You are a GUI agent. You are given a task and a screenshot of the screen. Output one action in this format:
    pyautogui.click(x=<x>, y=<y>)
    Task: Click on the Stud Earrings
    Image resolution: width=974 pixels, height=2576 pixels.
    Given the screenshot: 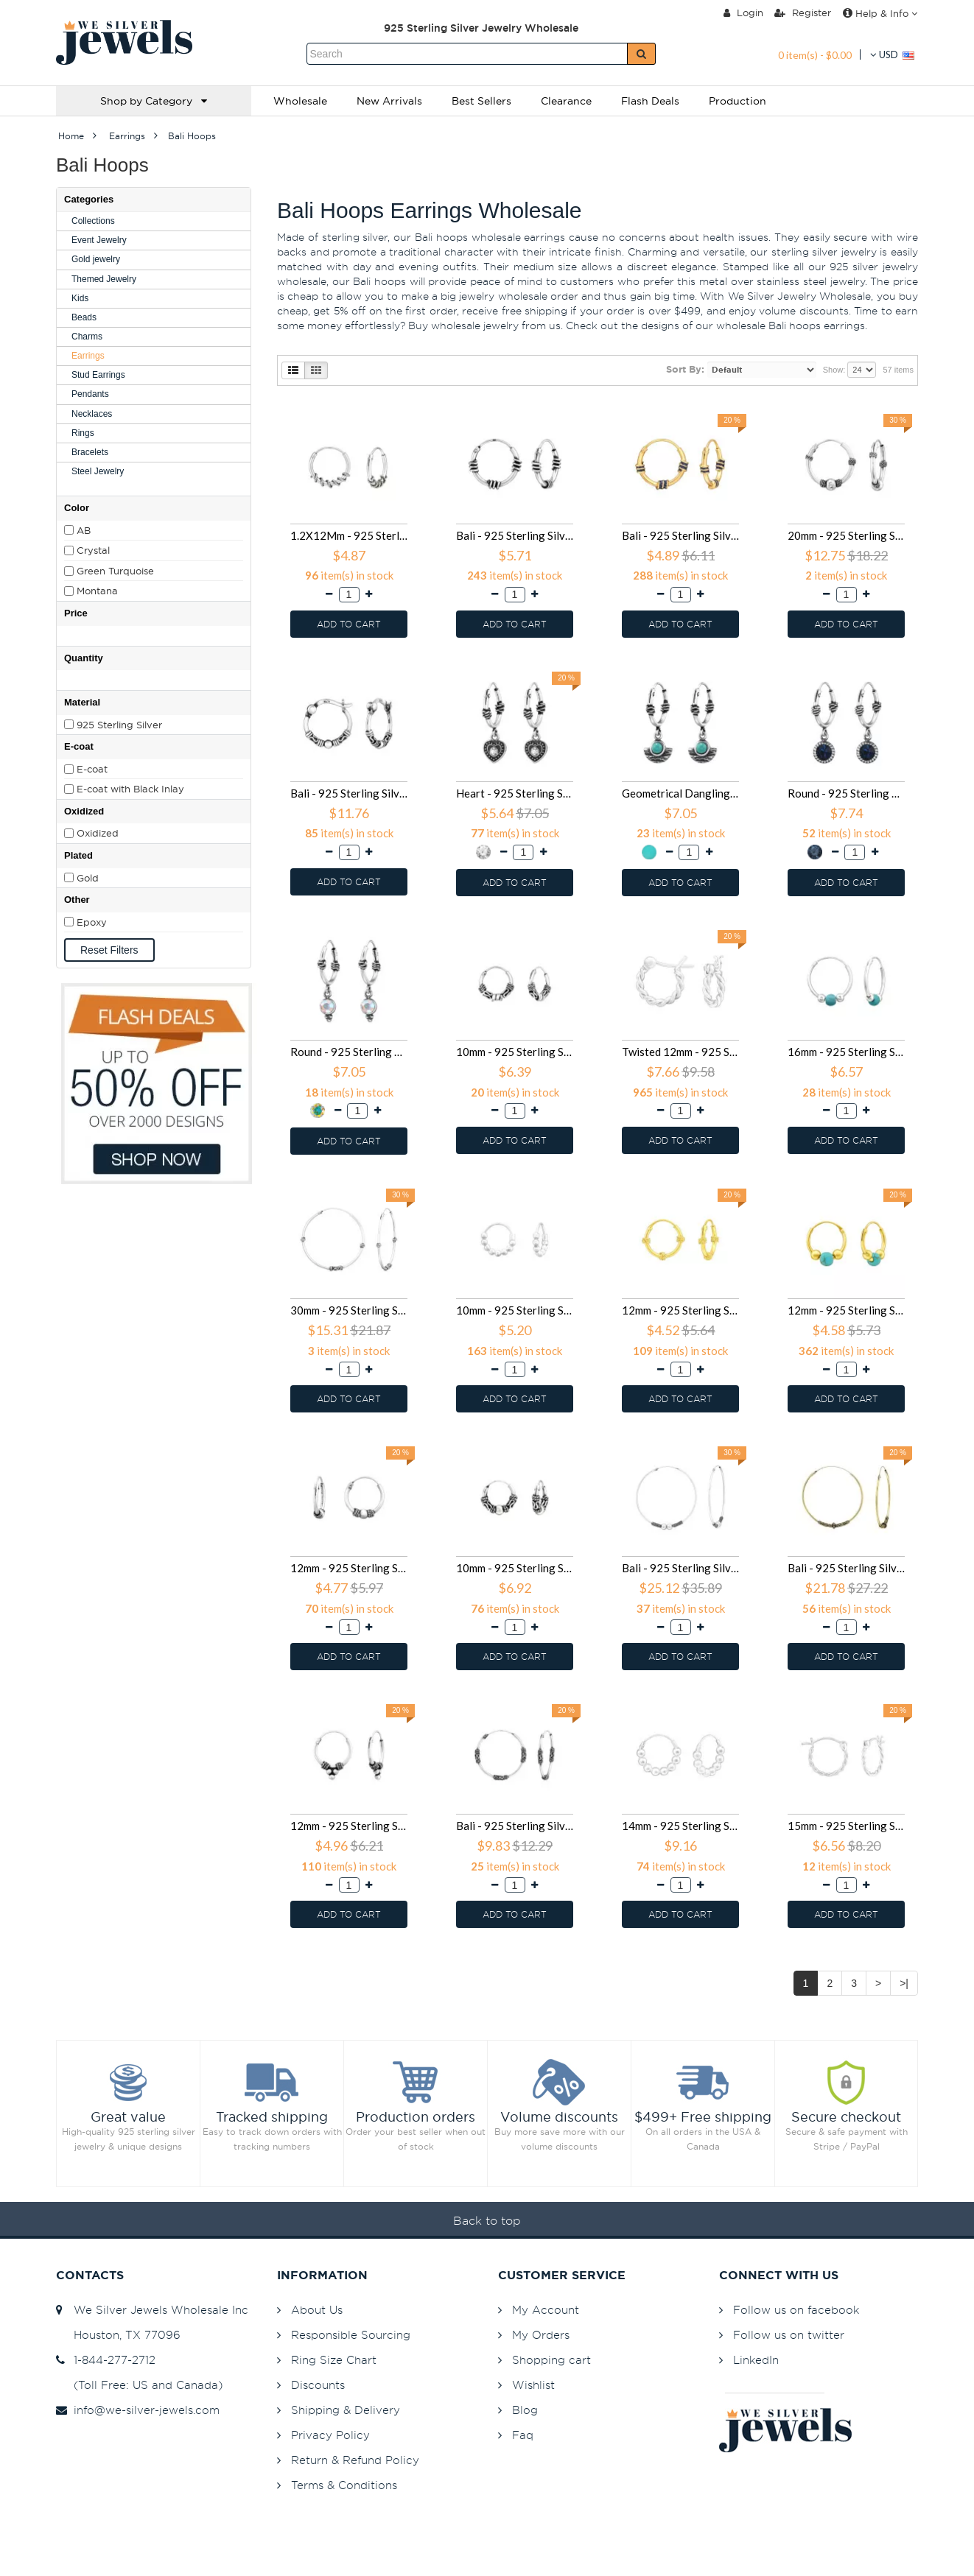 What is the action you would take?
    pyautogui.click(x=98, y=375)
    